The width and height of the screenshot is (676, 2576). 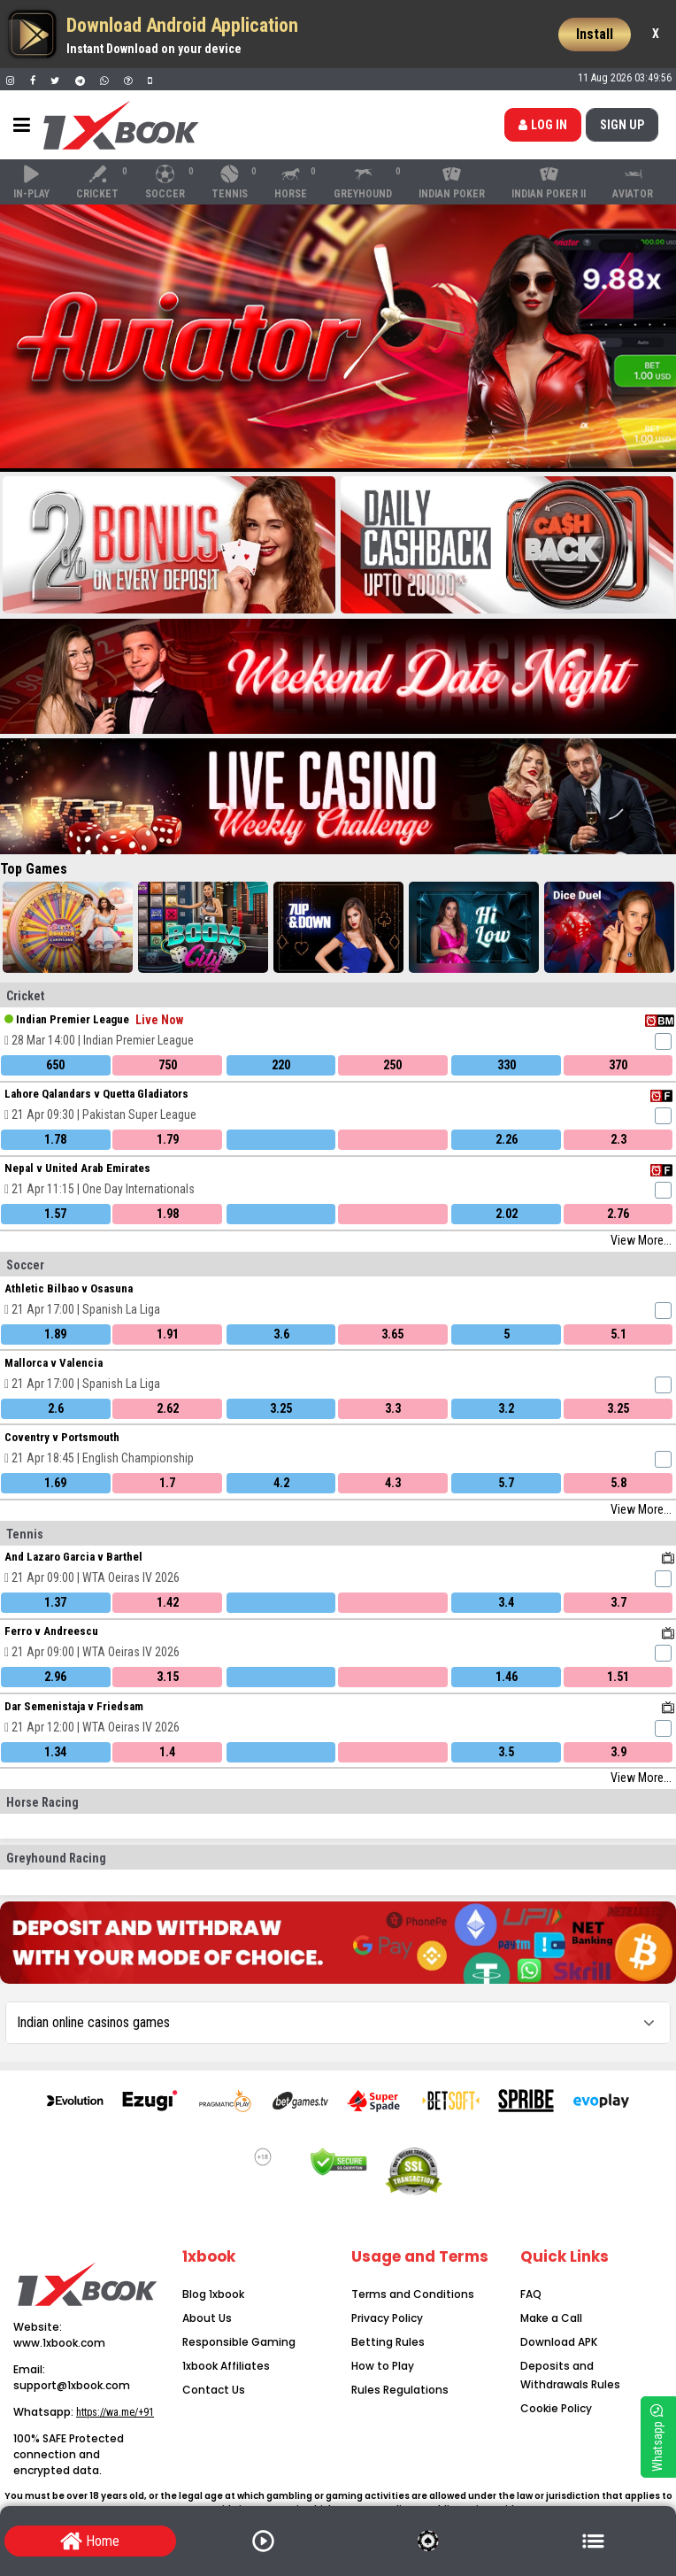 What do you see at coordinates (558, 2341) in the screenshot?
I see `Download APK` at bounding box center [558, 2341].